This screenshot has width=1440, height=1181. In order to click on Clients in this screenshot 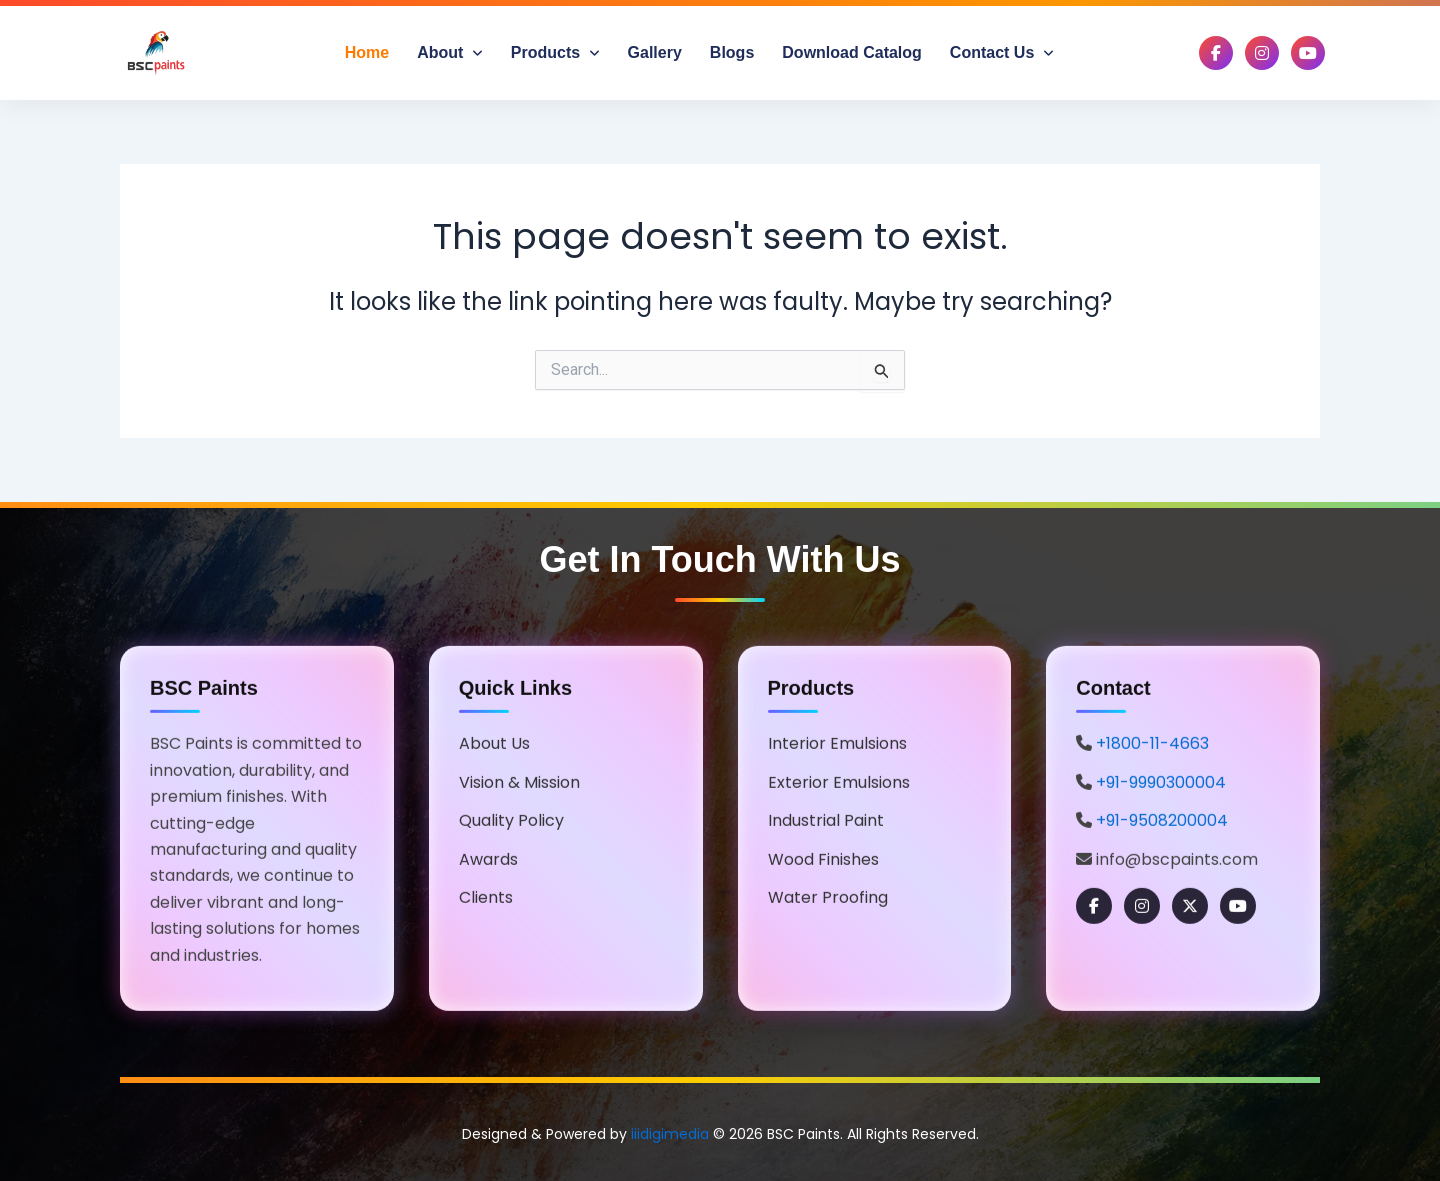, I will do `click(486, 899)`.